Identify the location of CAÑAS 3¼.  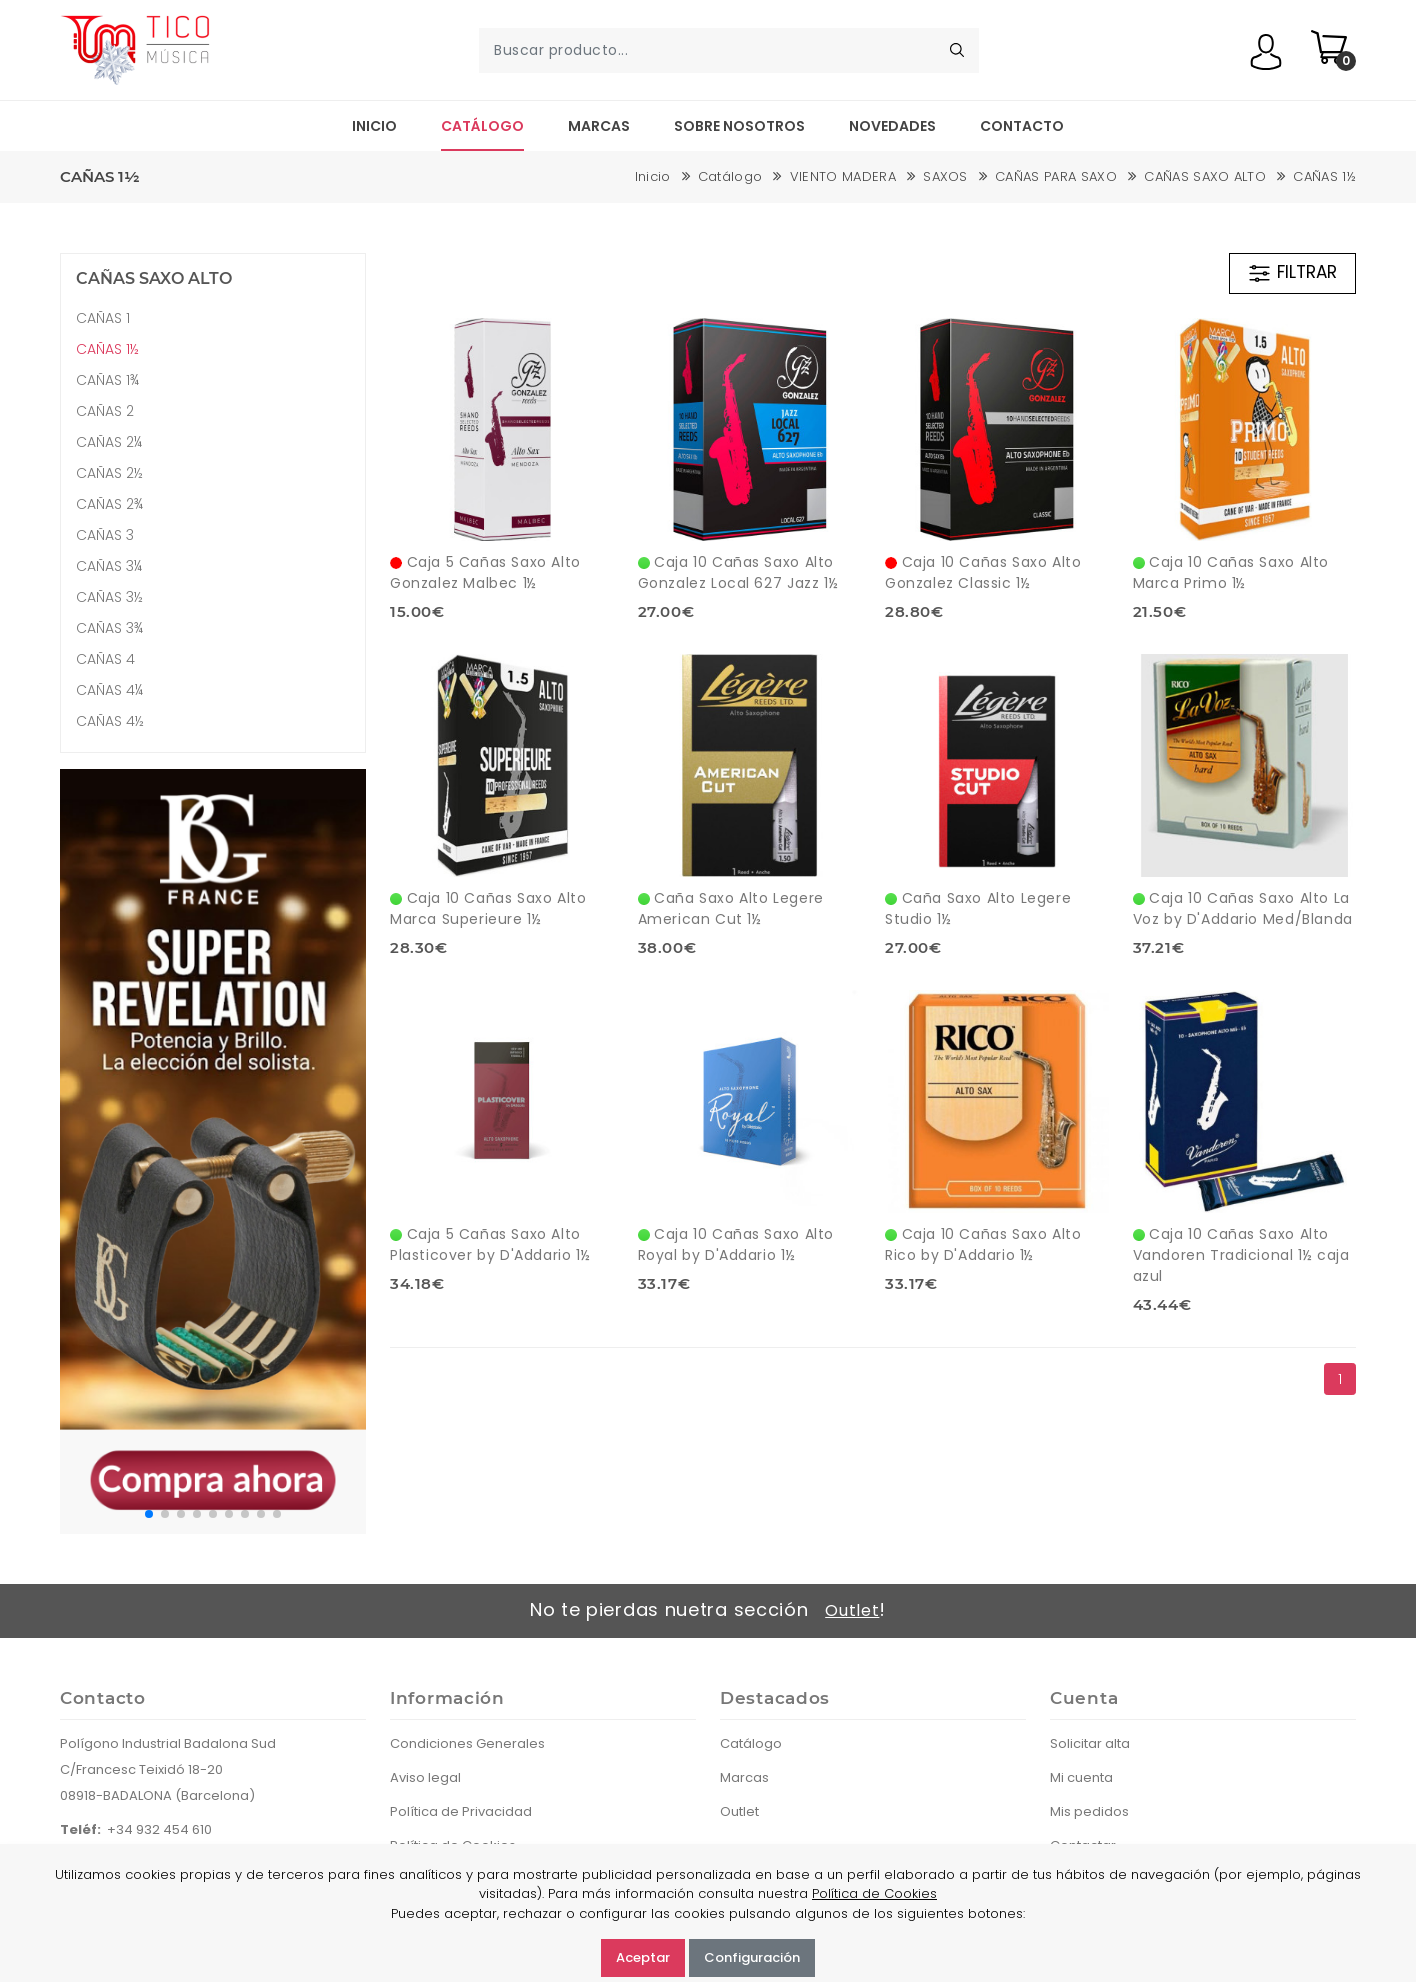
(109, 566).